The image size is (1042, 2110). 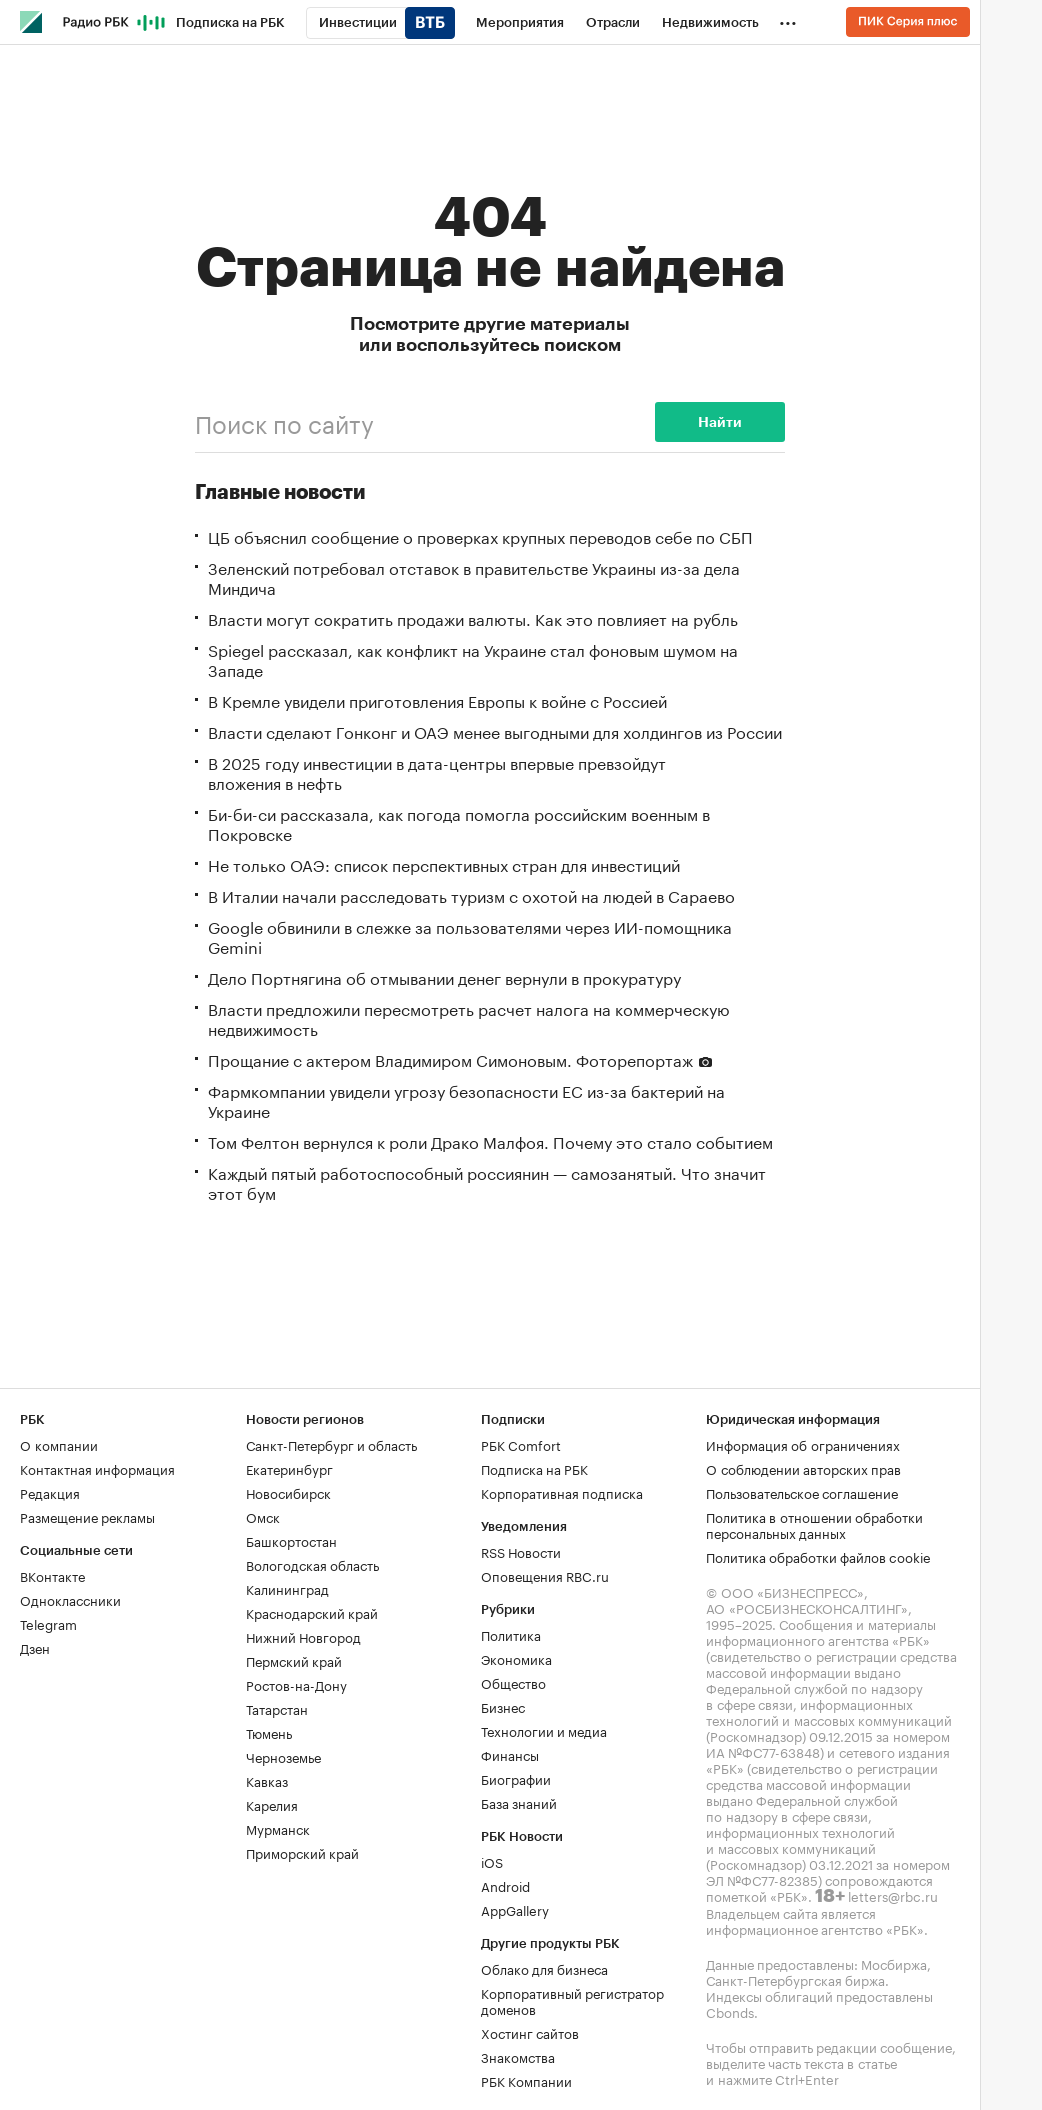 I want to click on Android, so click(x=505, y=1885).